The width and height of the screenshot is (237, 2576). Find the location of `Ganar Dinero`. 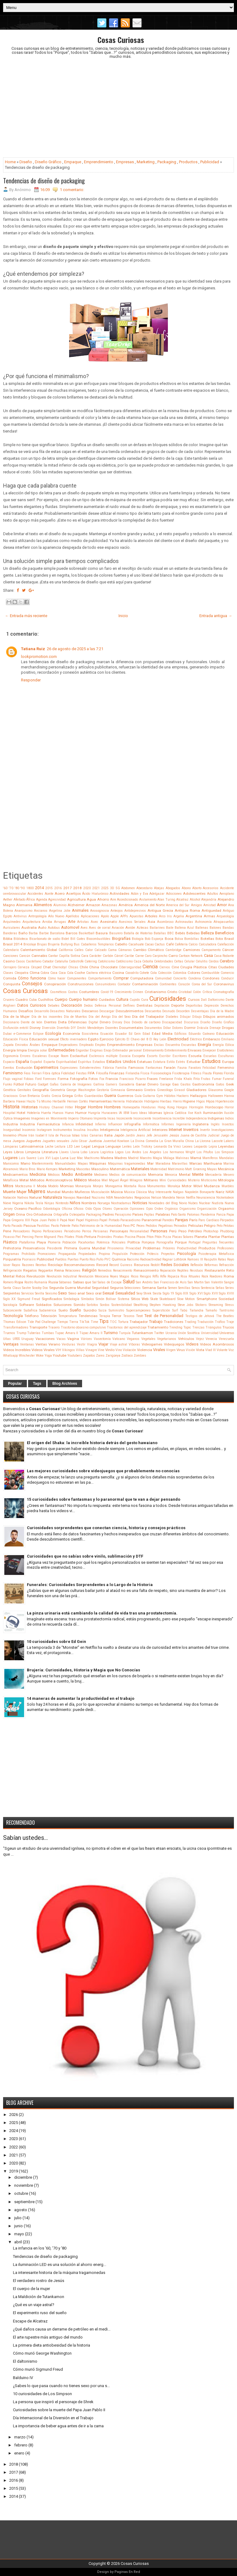

Ganar Dinero is located at coordinates (147, 1084).